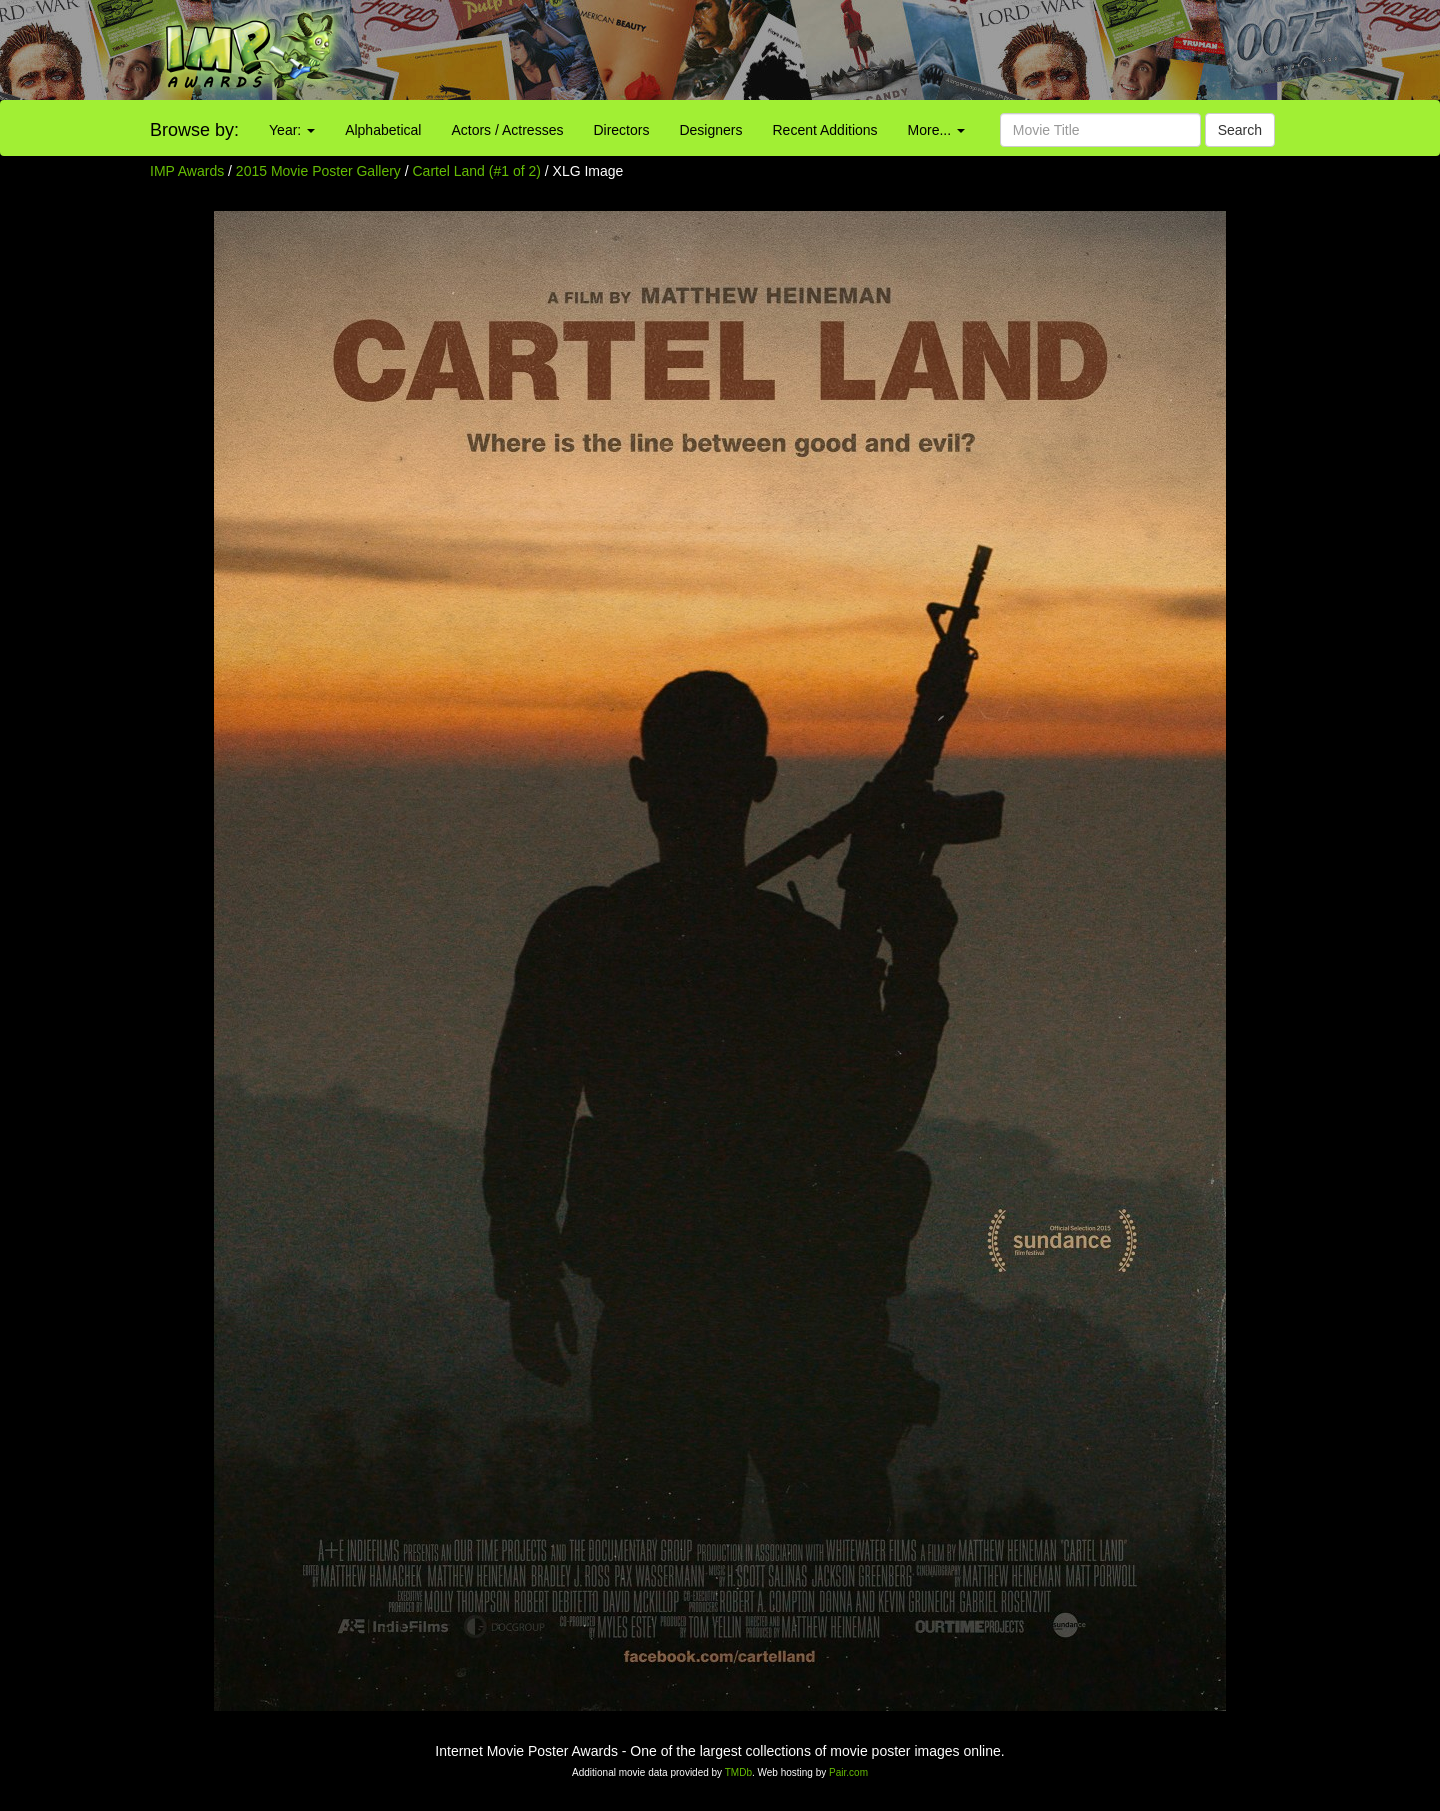 The image size is (1440, 1811). What do you see at coordinates (292, 130) in the screenshot?
I see `Year:` at bounding box center [292, 130].